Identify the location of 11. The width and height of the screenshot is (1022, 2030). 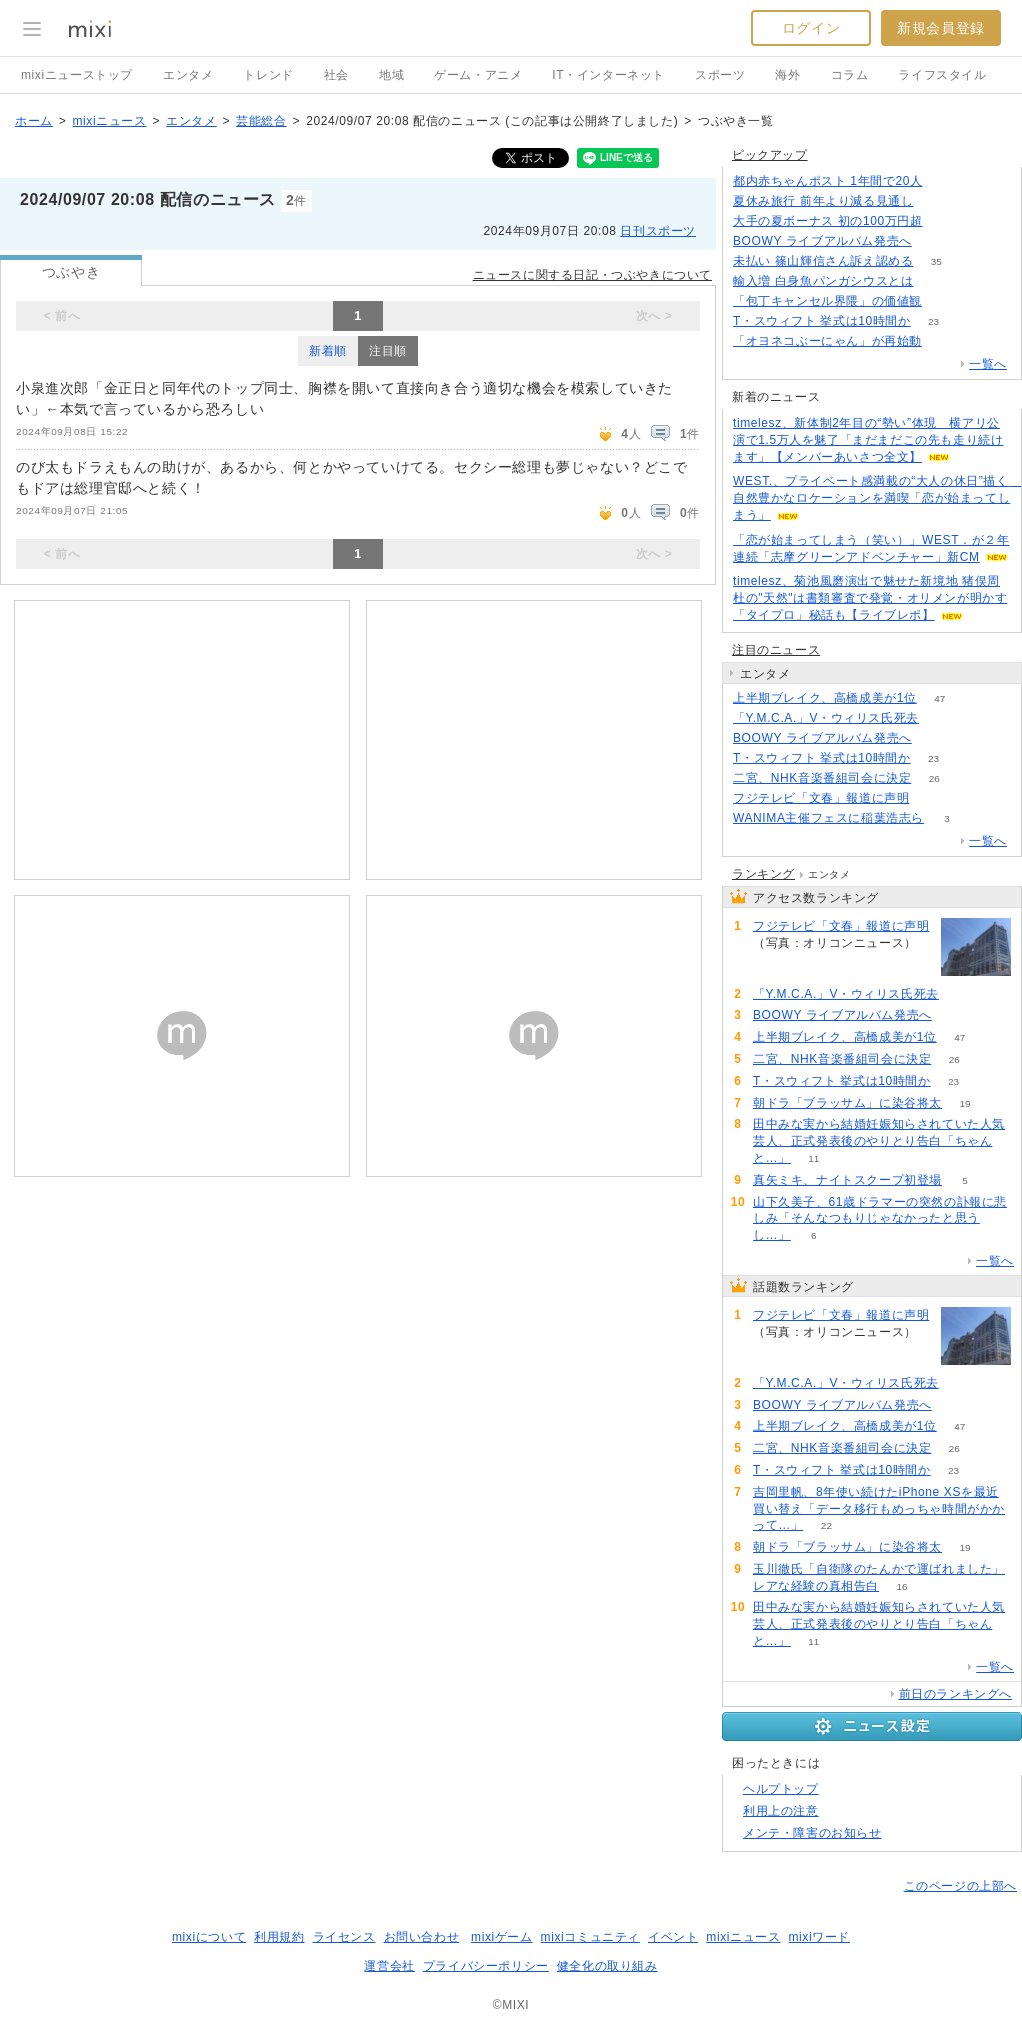
(813, 1158).